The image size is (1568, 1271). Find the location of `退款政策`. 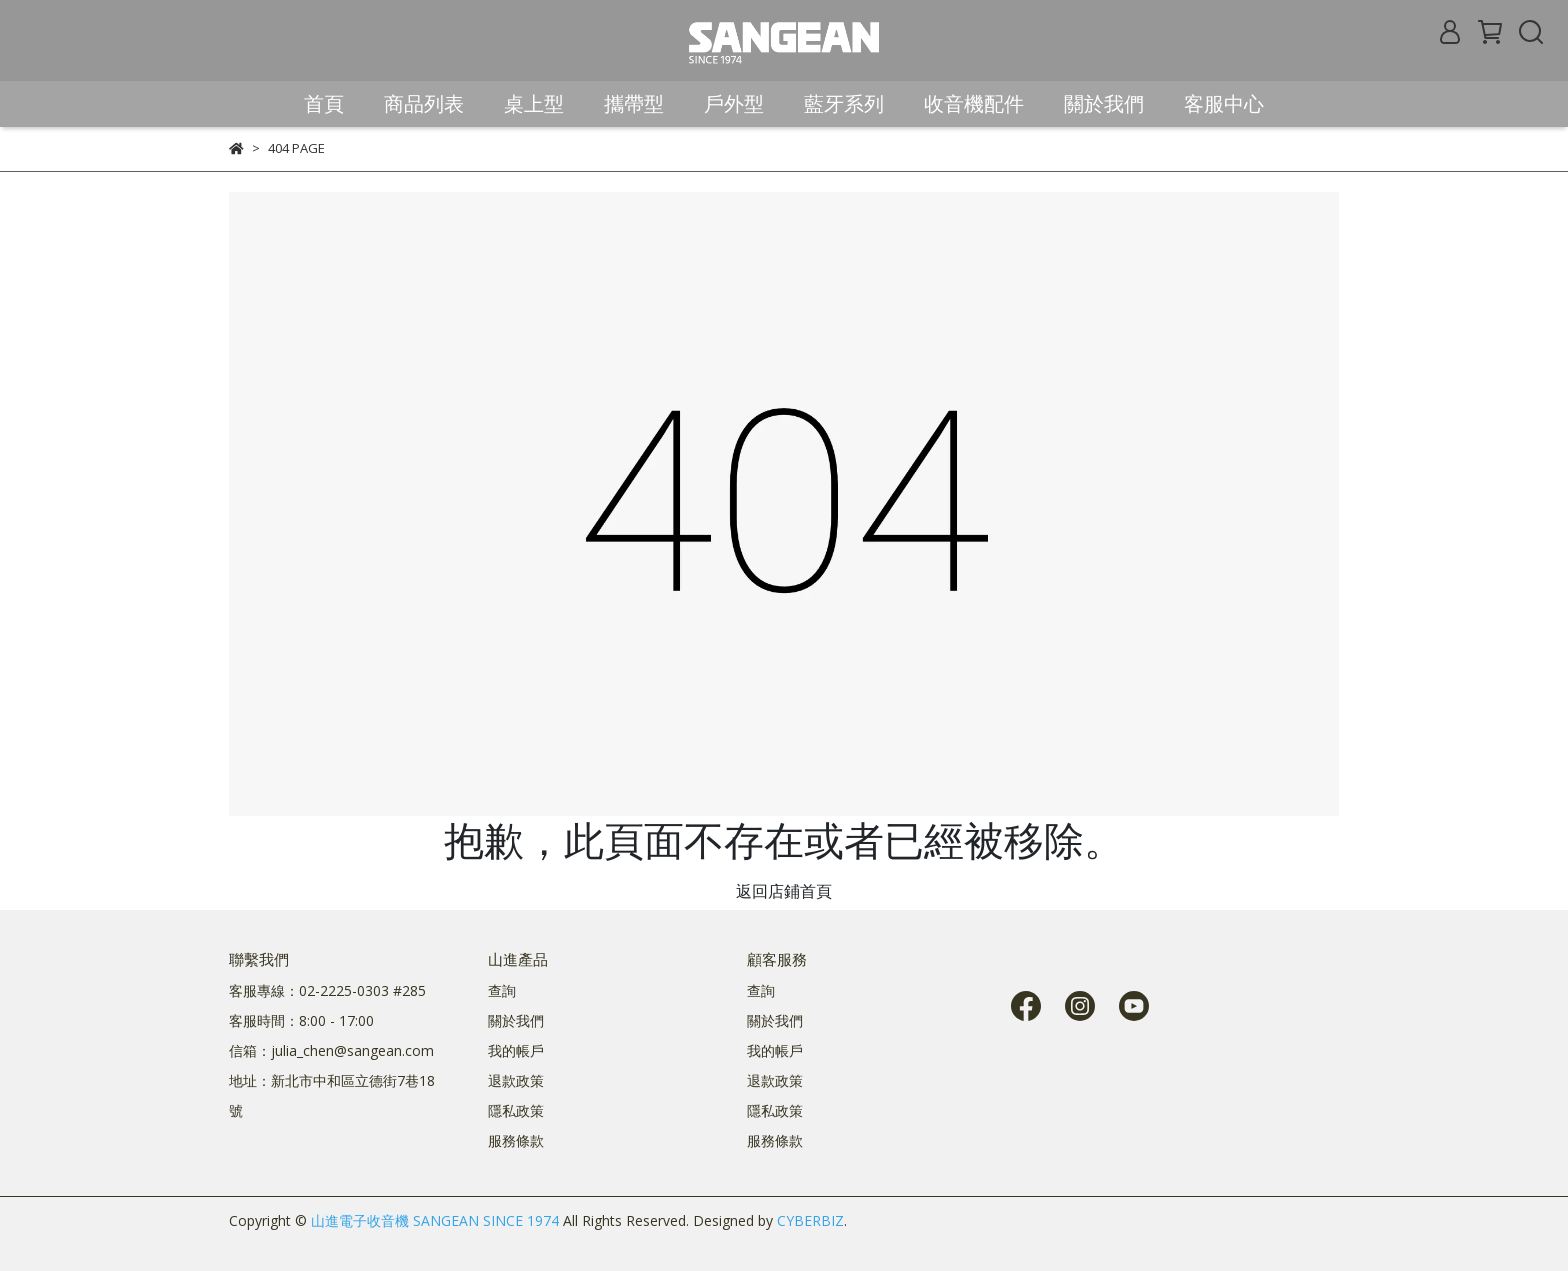

退款政策 is located at coordinates (516, 1080).